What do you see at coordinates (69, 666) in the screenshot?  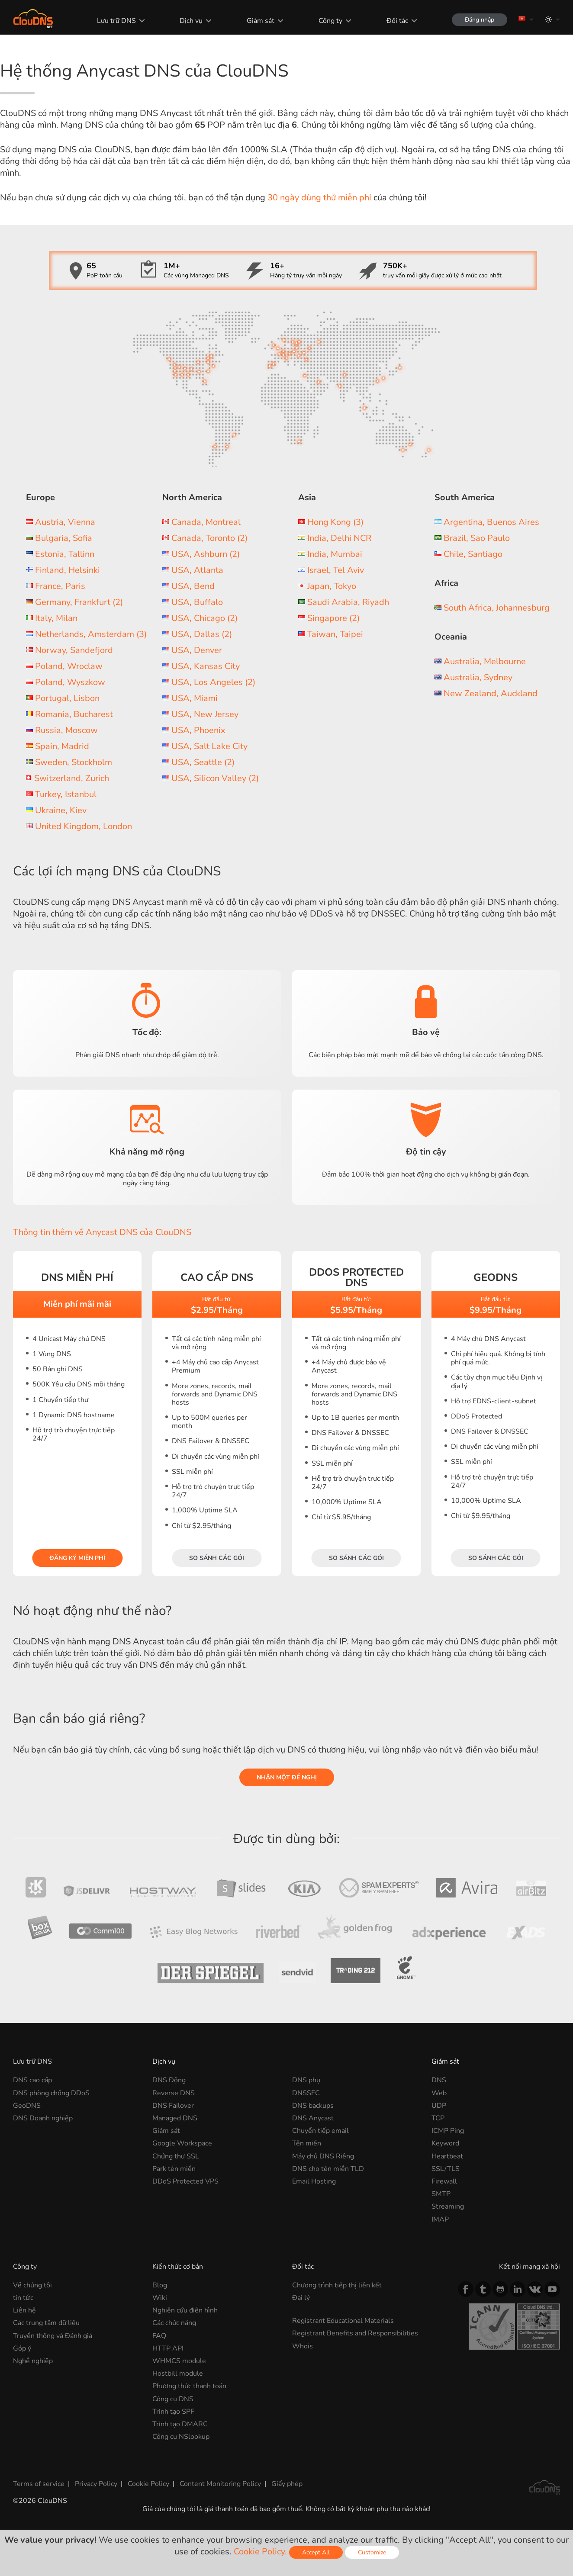 I see `Poland, Wroclaw` at bounding box center [69, 666].